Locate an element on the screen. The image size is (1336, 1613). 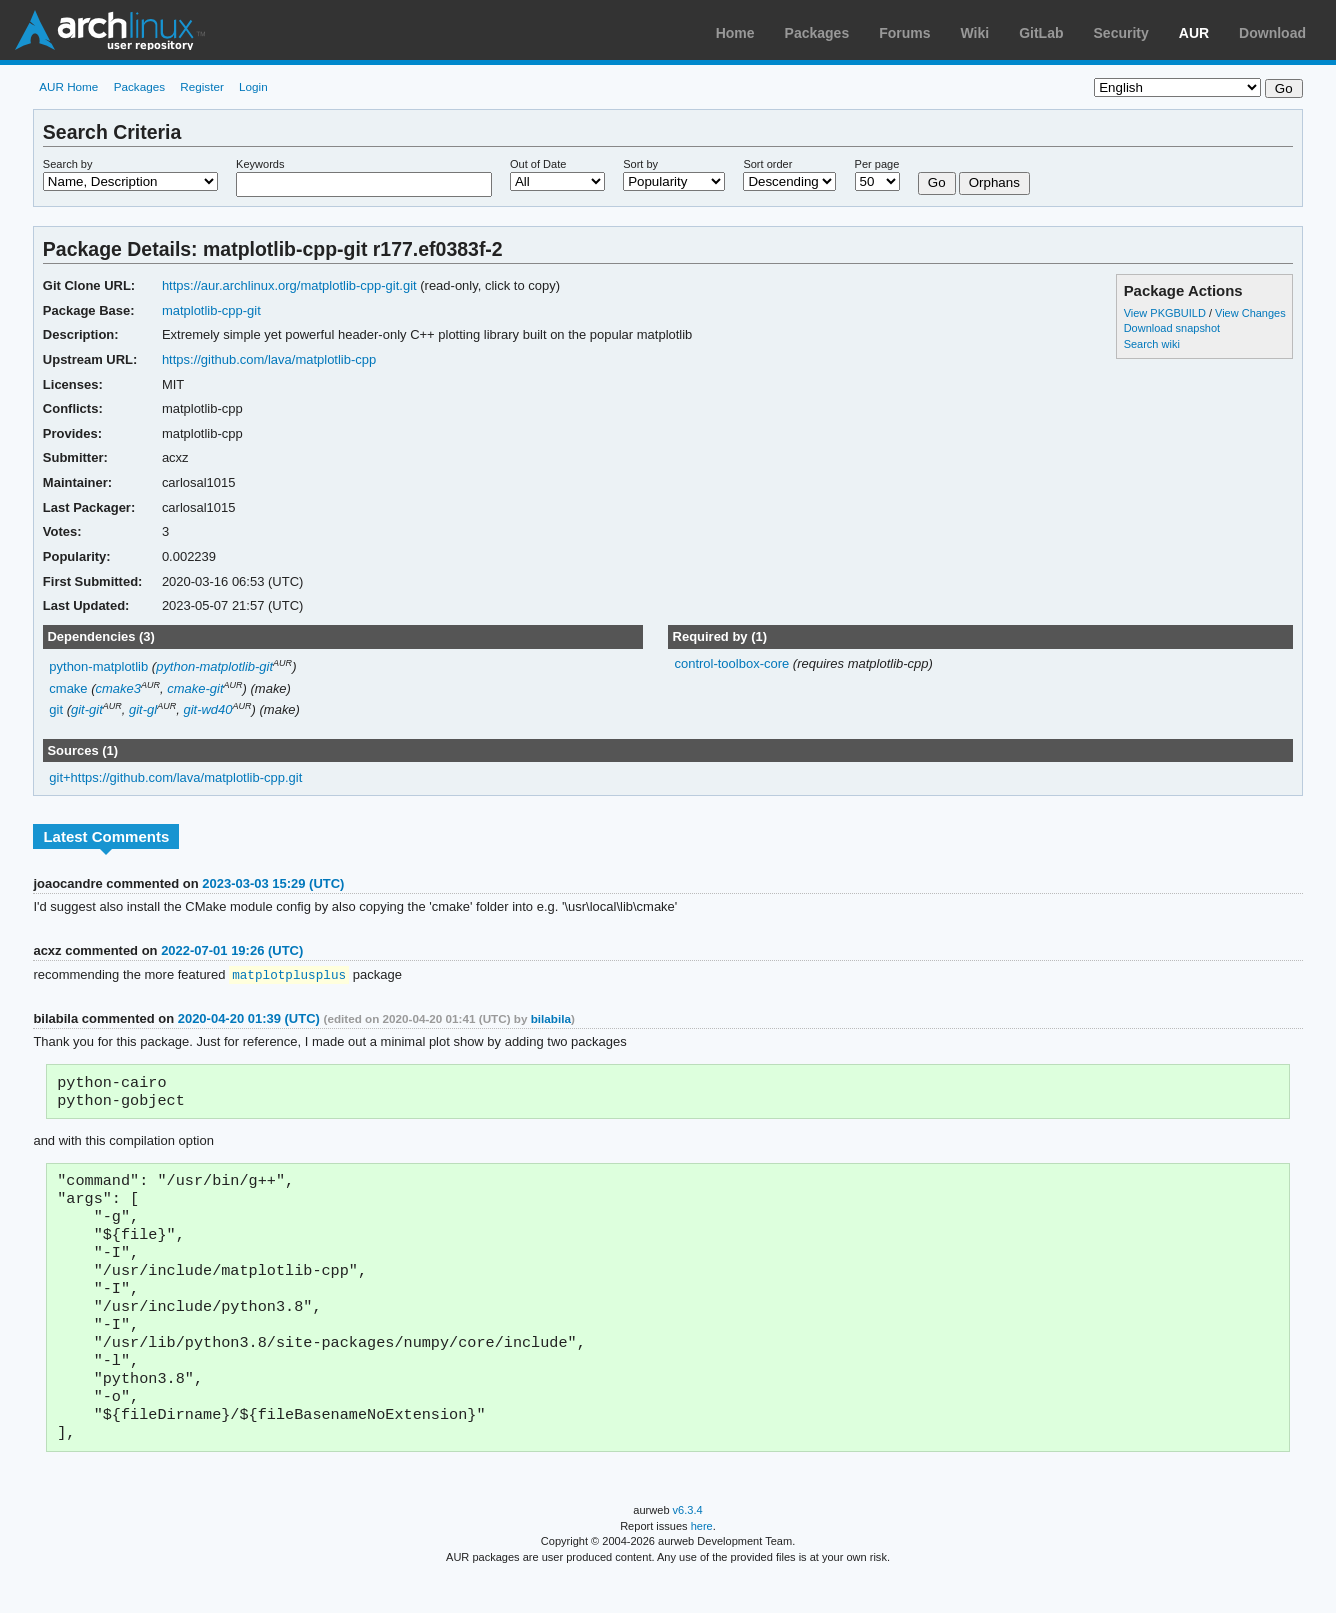
Keywords is located at coordinates (260, 164).